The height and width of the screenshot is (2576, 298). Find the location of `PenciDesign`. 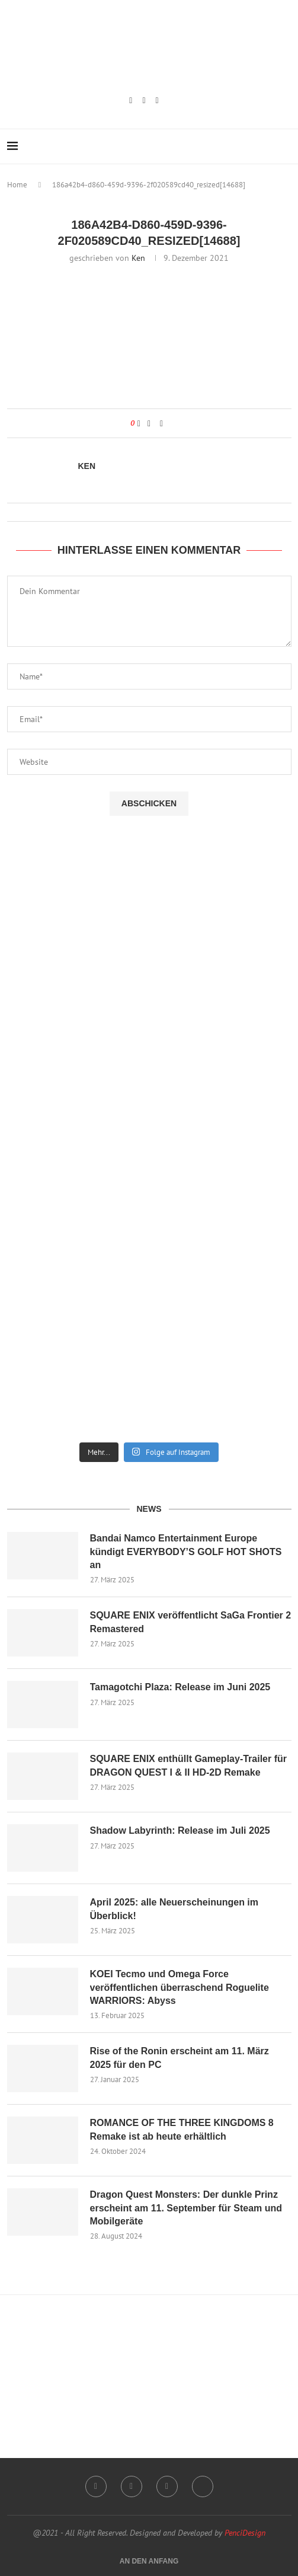

PenciDesign is located at coordinates (245, 2532).